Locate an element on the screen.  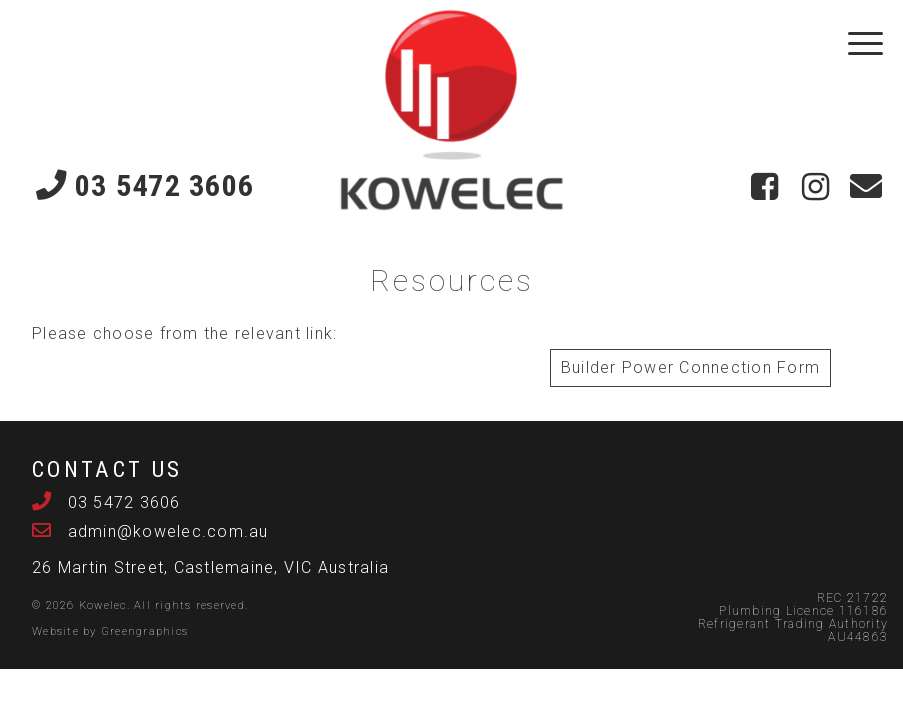
Website by Greengraphics is located at coordinates (110, 631).